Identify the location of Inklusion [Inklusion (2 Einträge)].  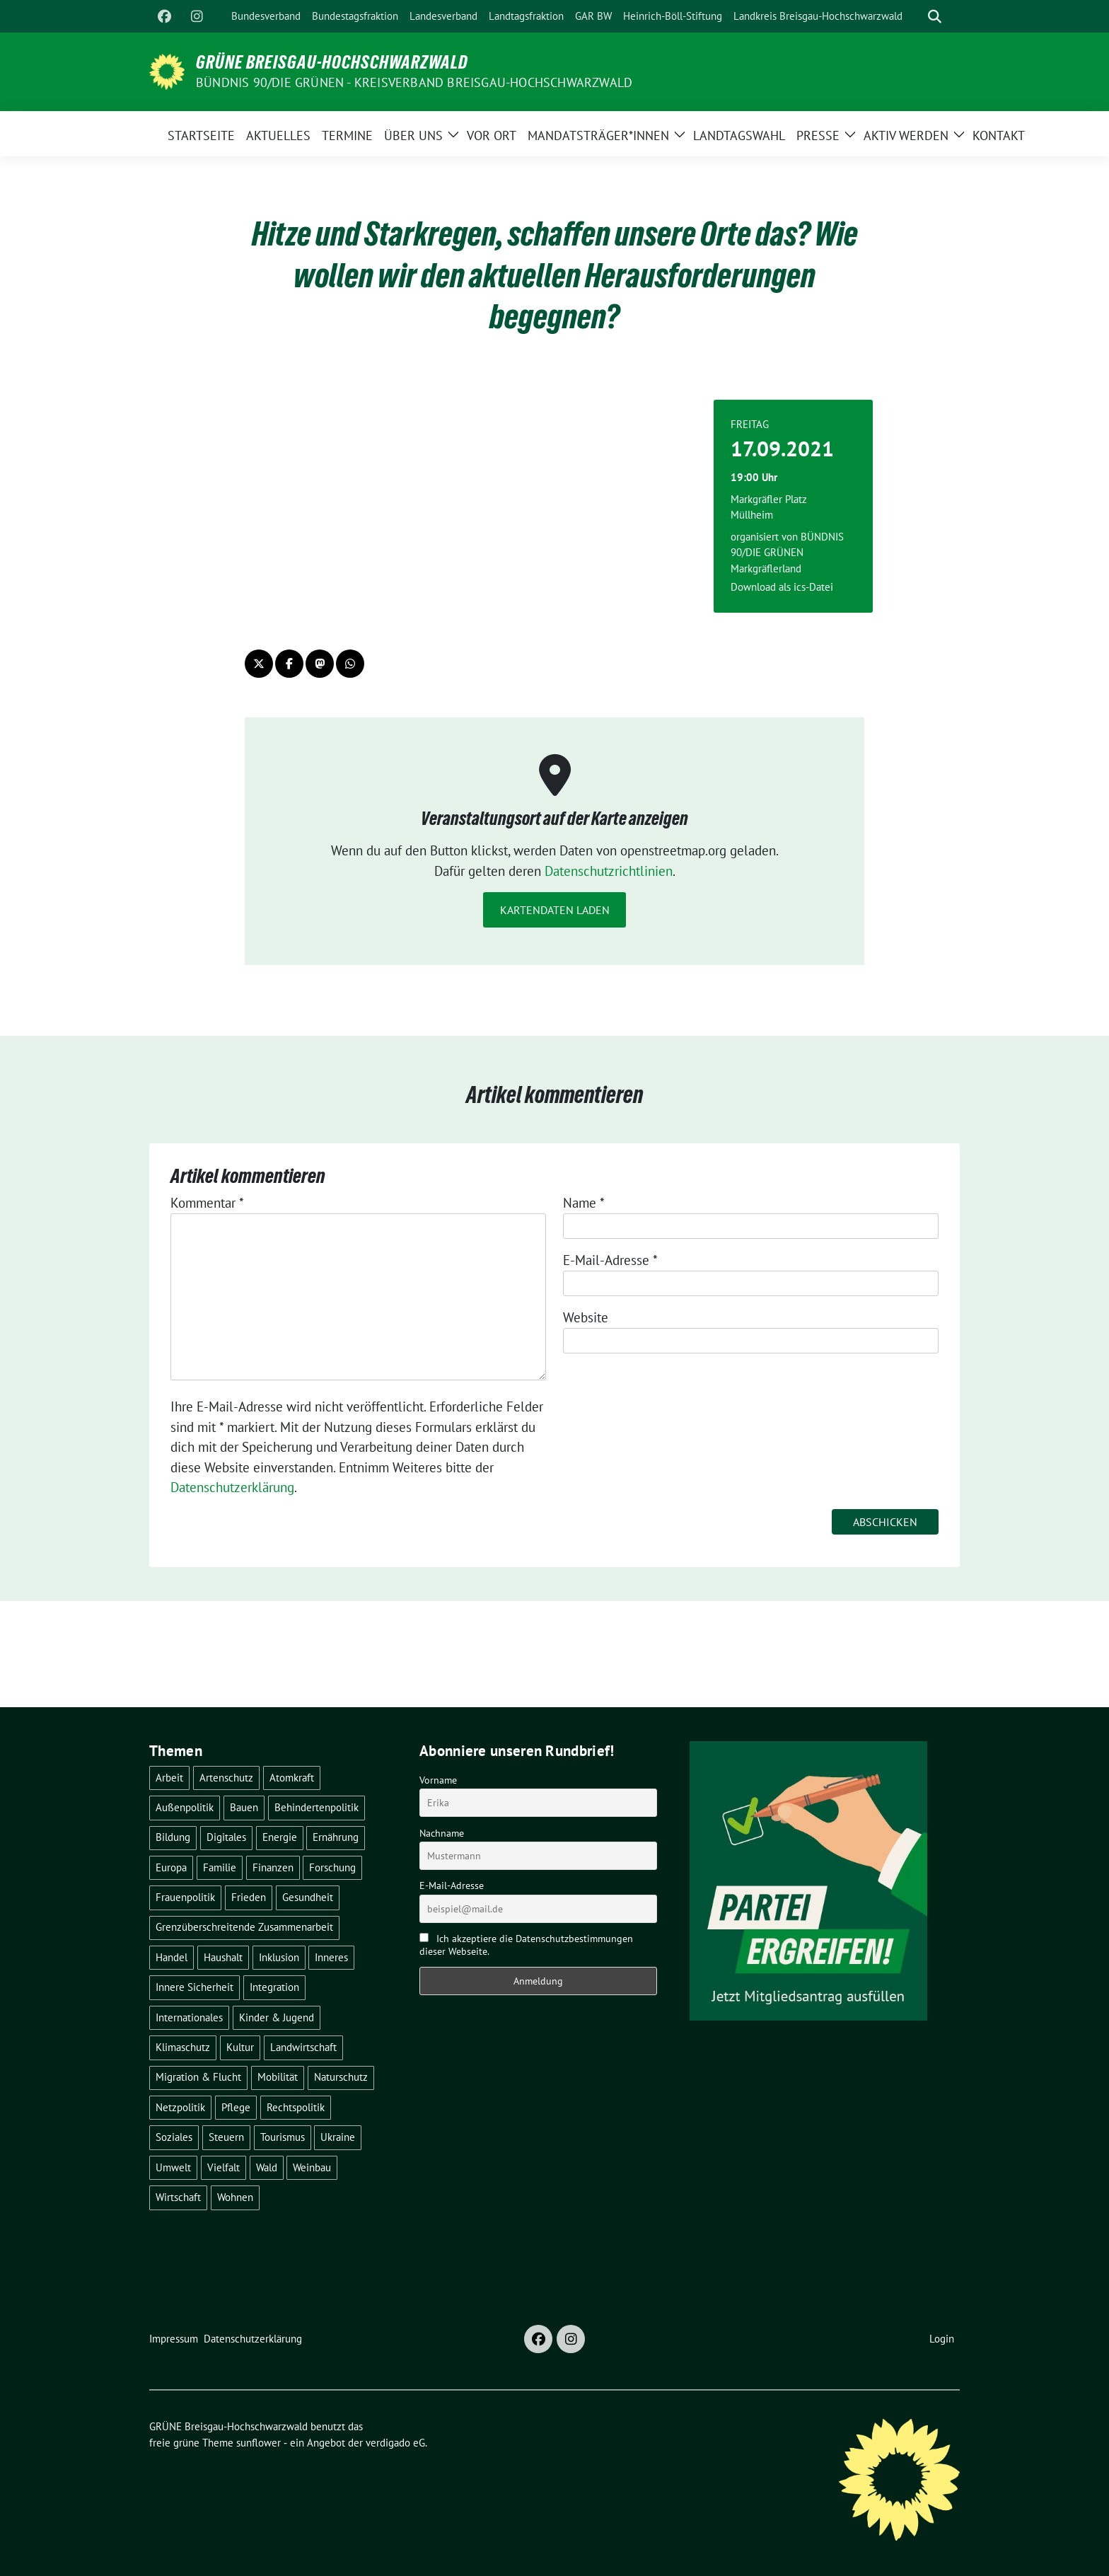
(279, 1957).